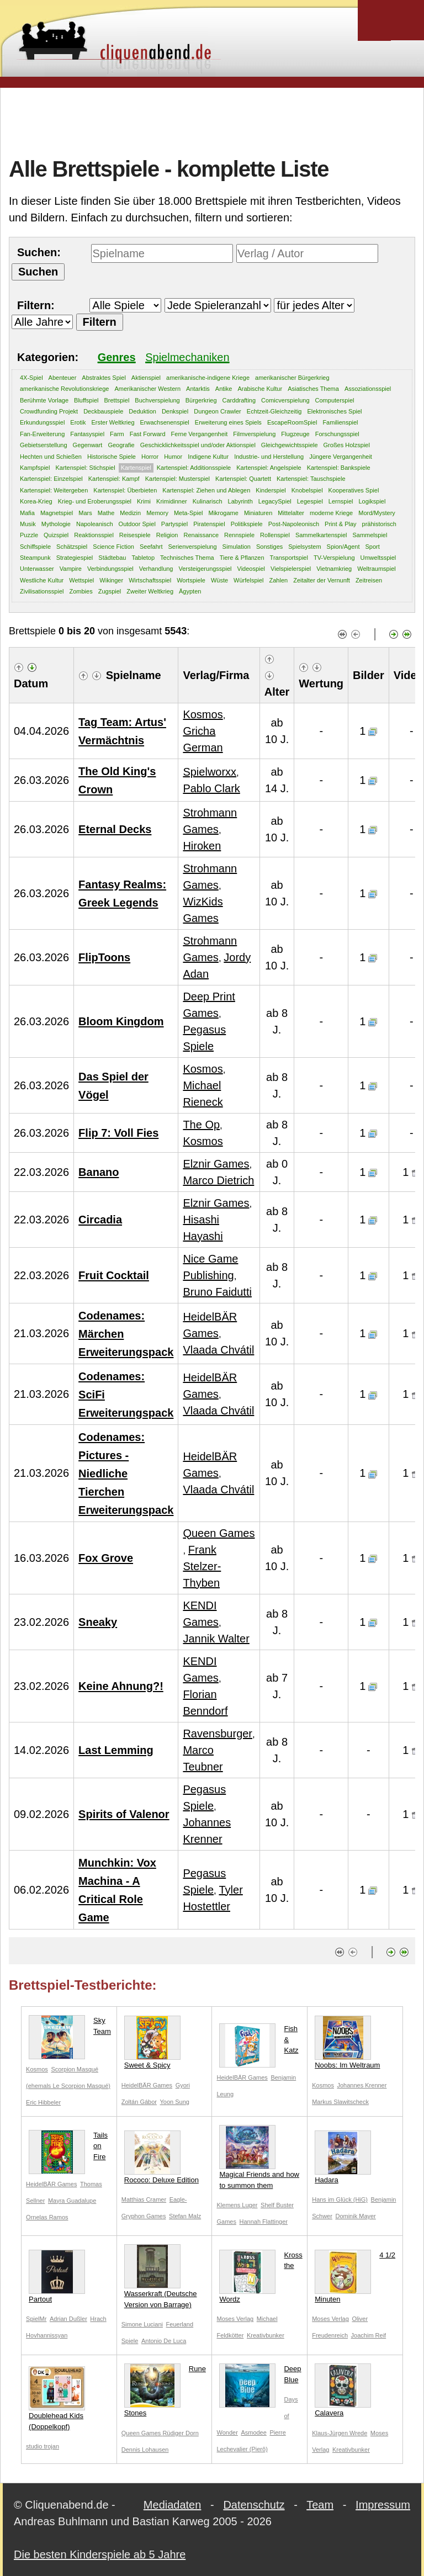 The image size is (424, 2576). I want to click on Ferne Vergangenheit, so click(199, 434).